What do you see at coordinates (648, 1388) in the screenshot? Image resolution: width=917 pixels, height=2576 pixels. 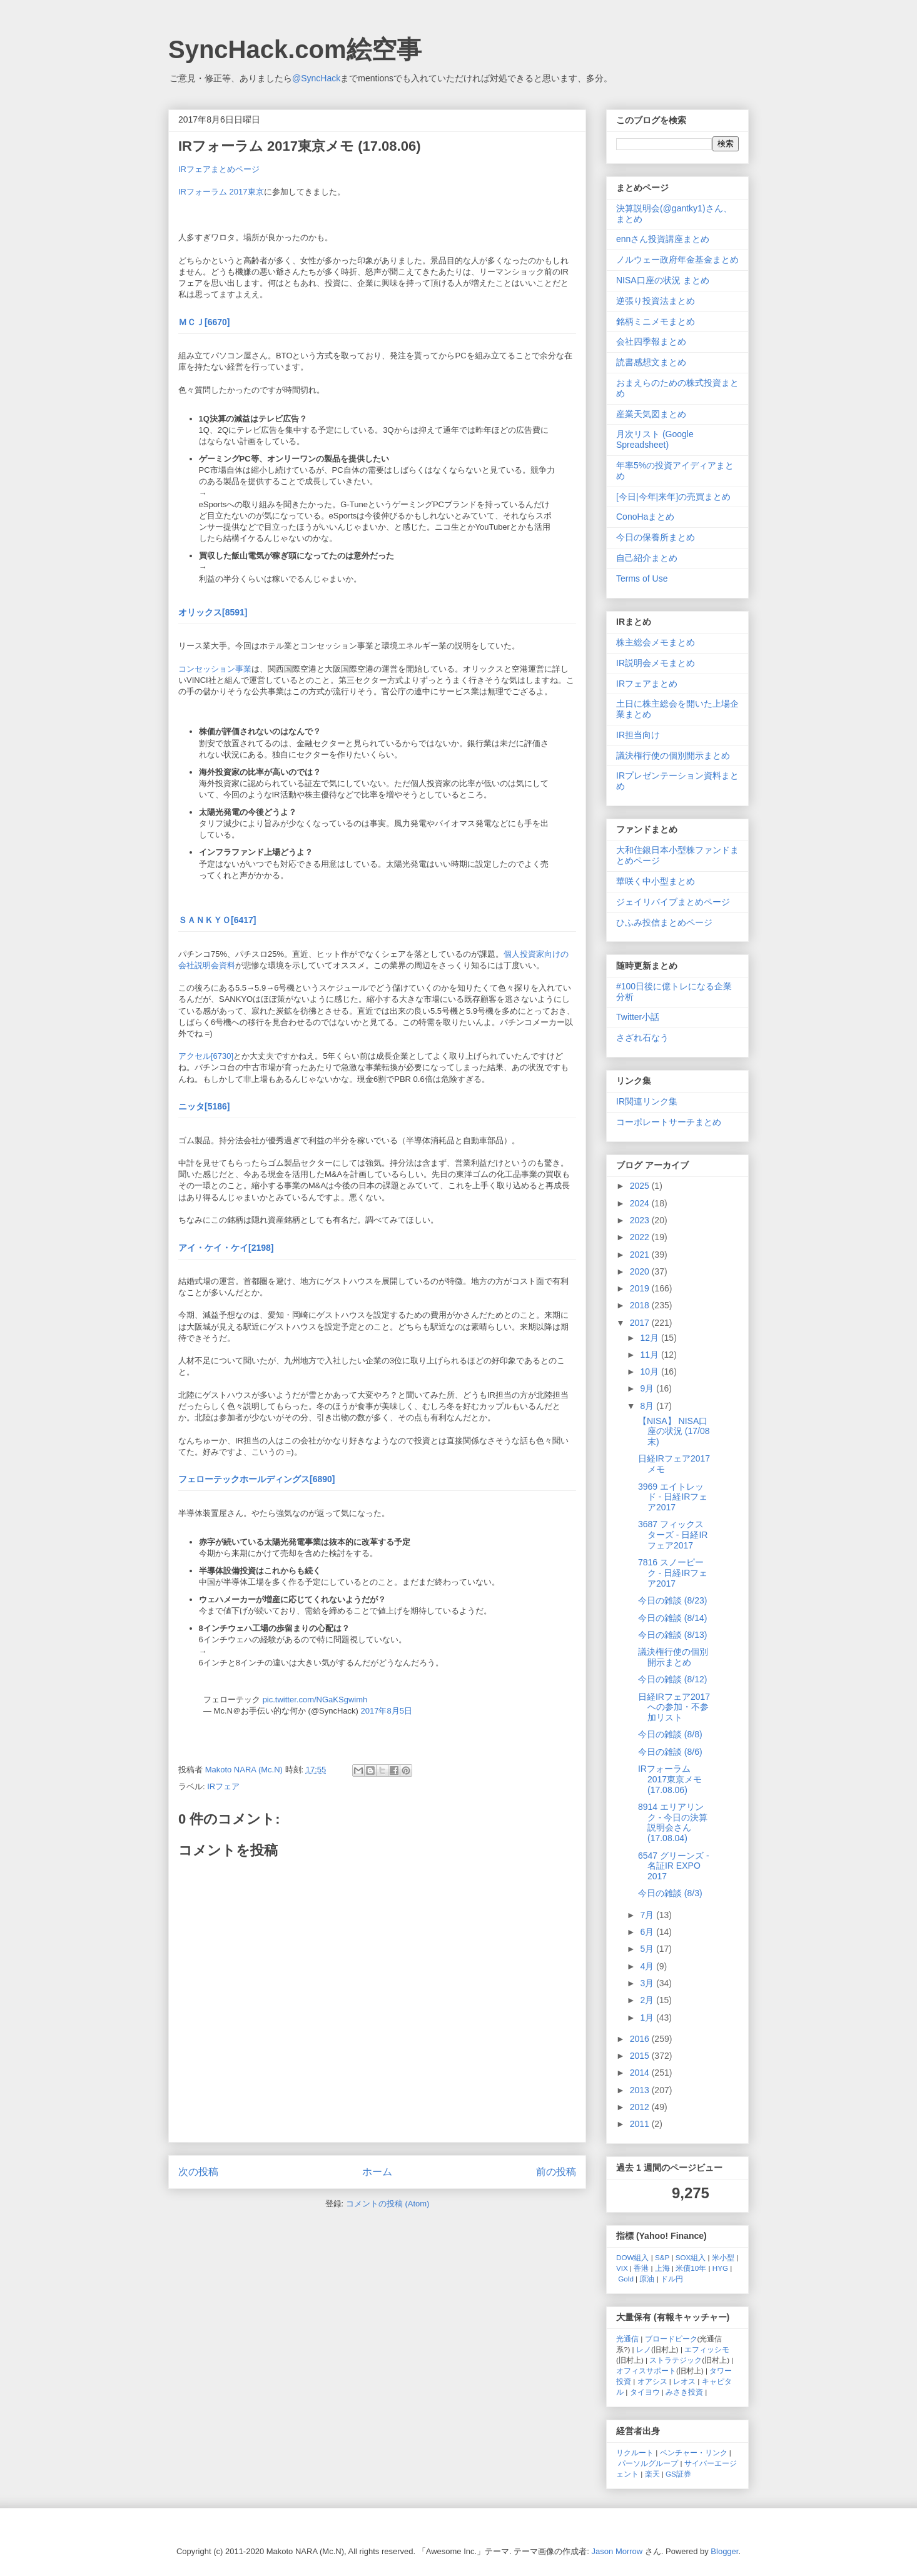 I see `9月` at bounding box center [648, 1388].